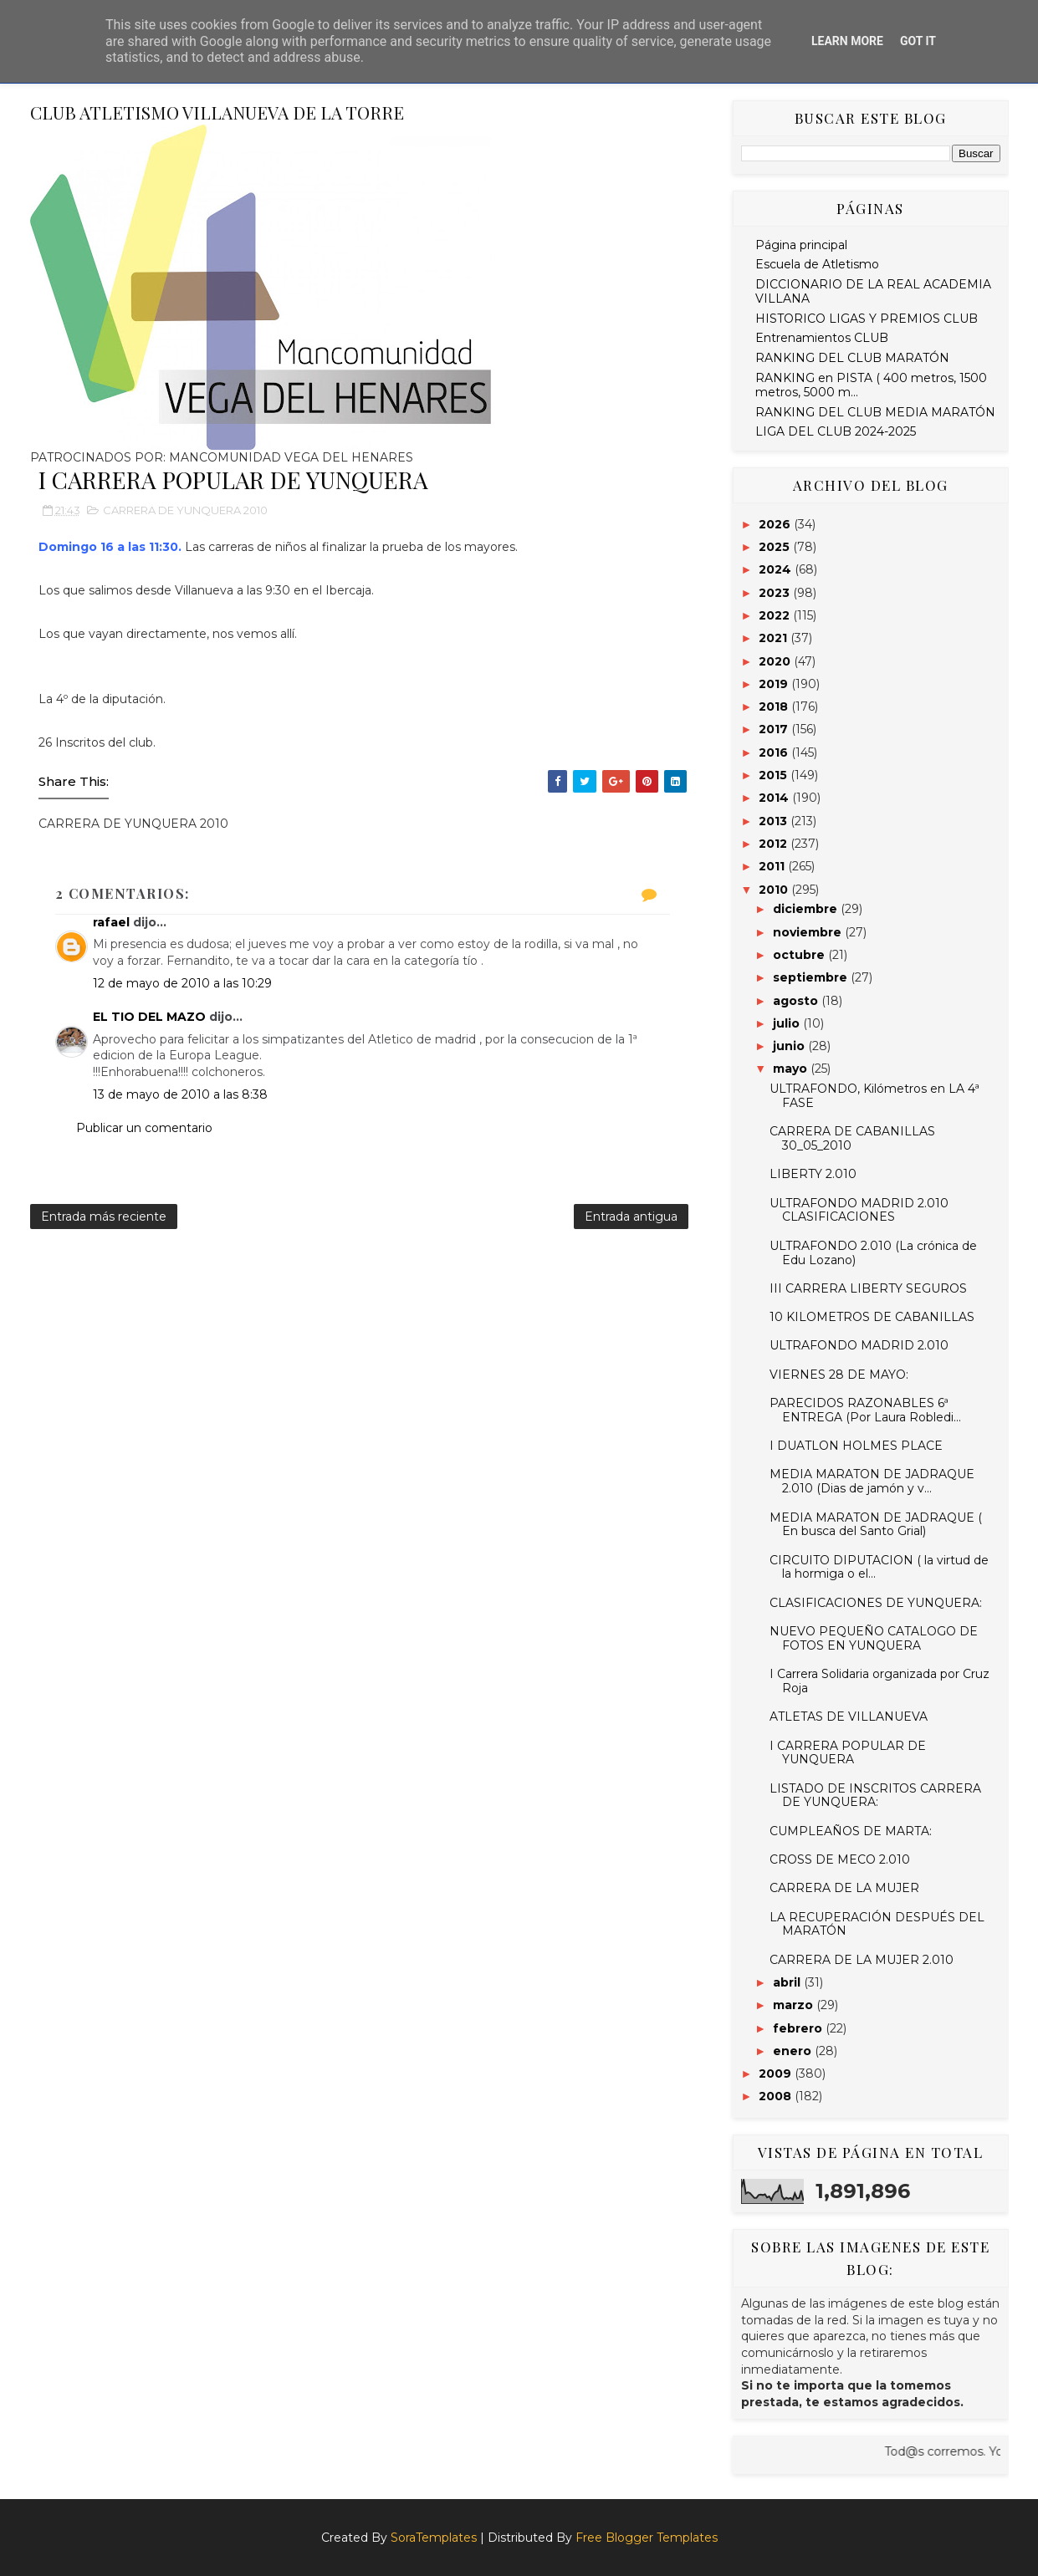 This screenshot has height=2576, width=1038. What do you see at coordinates (813, 1173) in the screenshot?
I see `LIBERTY 2.010` at bounding box center [813, 1173].